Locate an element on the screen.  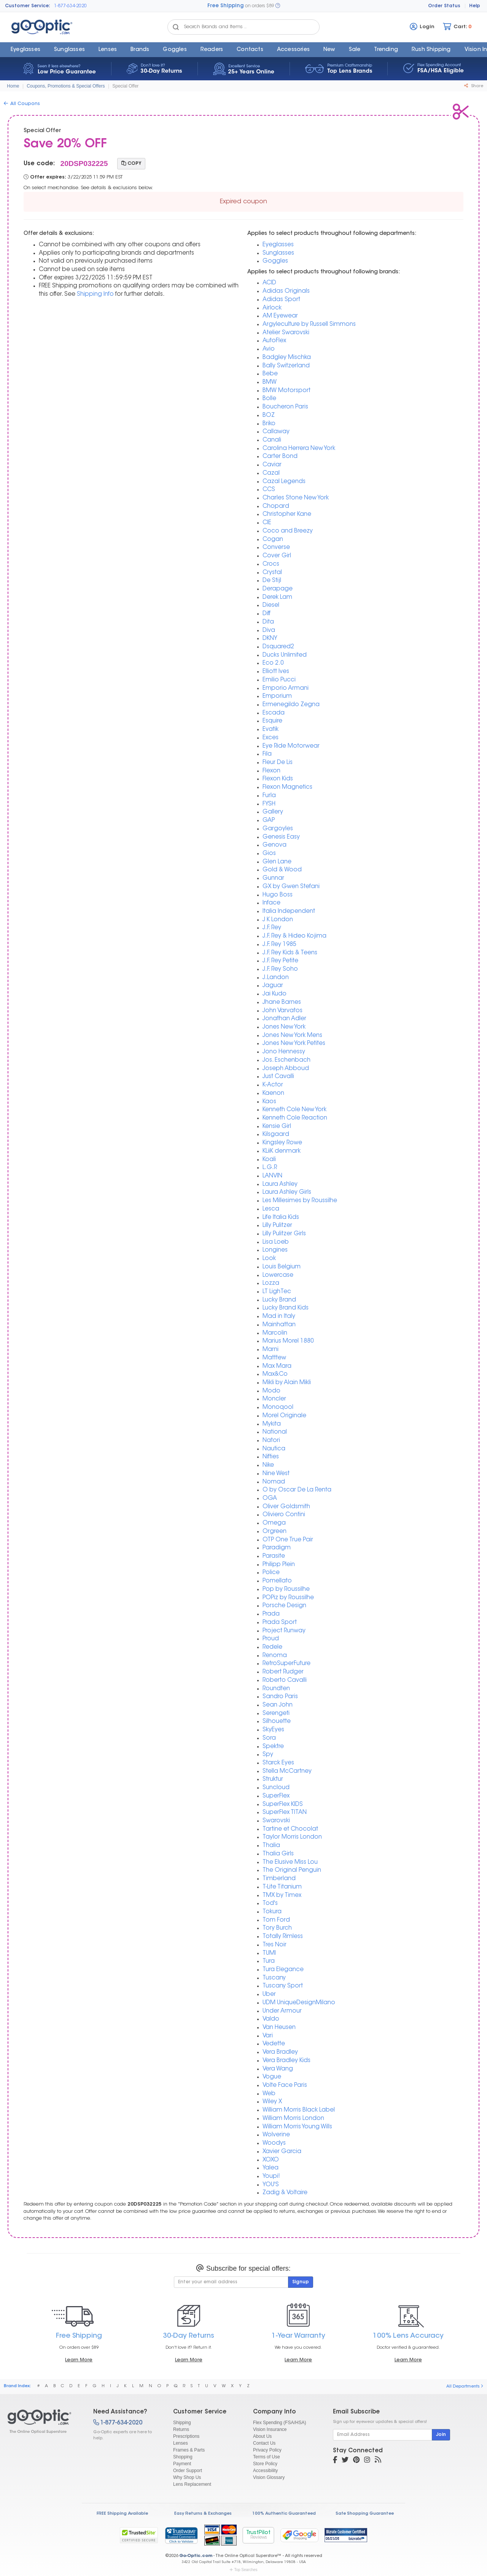
Zadig & Voltaire is located at coordinates (285, 2193).